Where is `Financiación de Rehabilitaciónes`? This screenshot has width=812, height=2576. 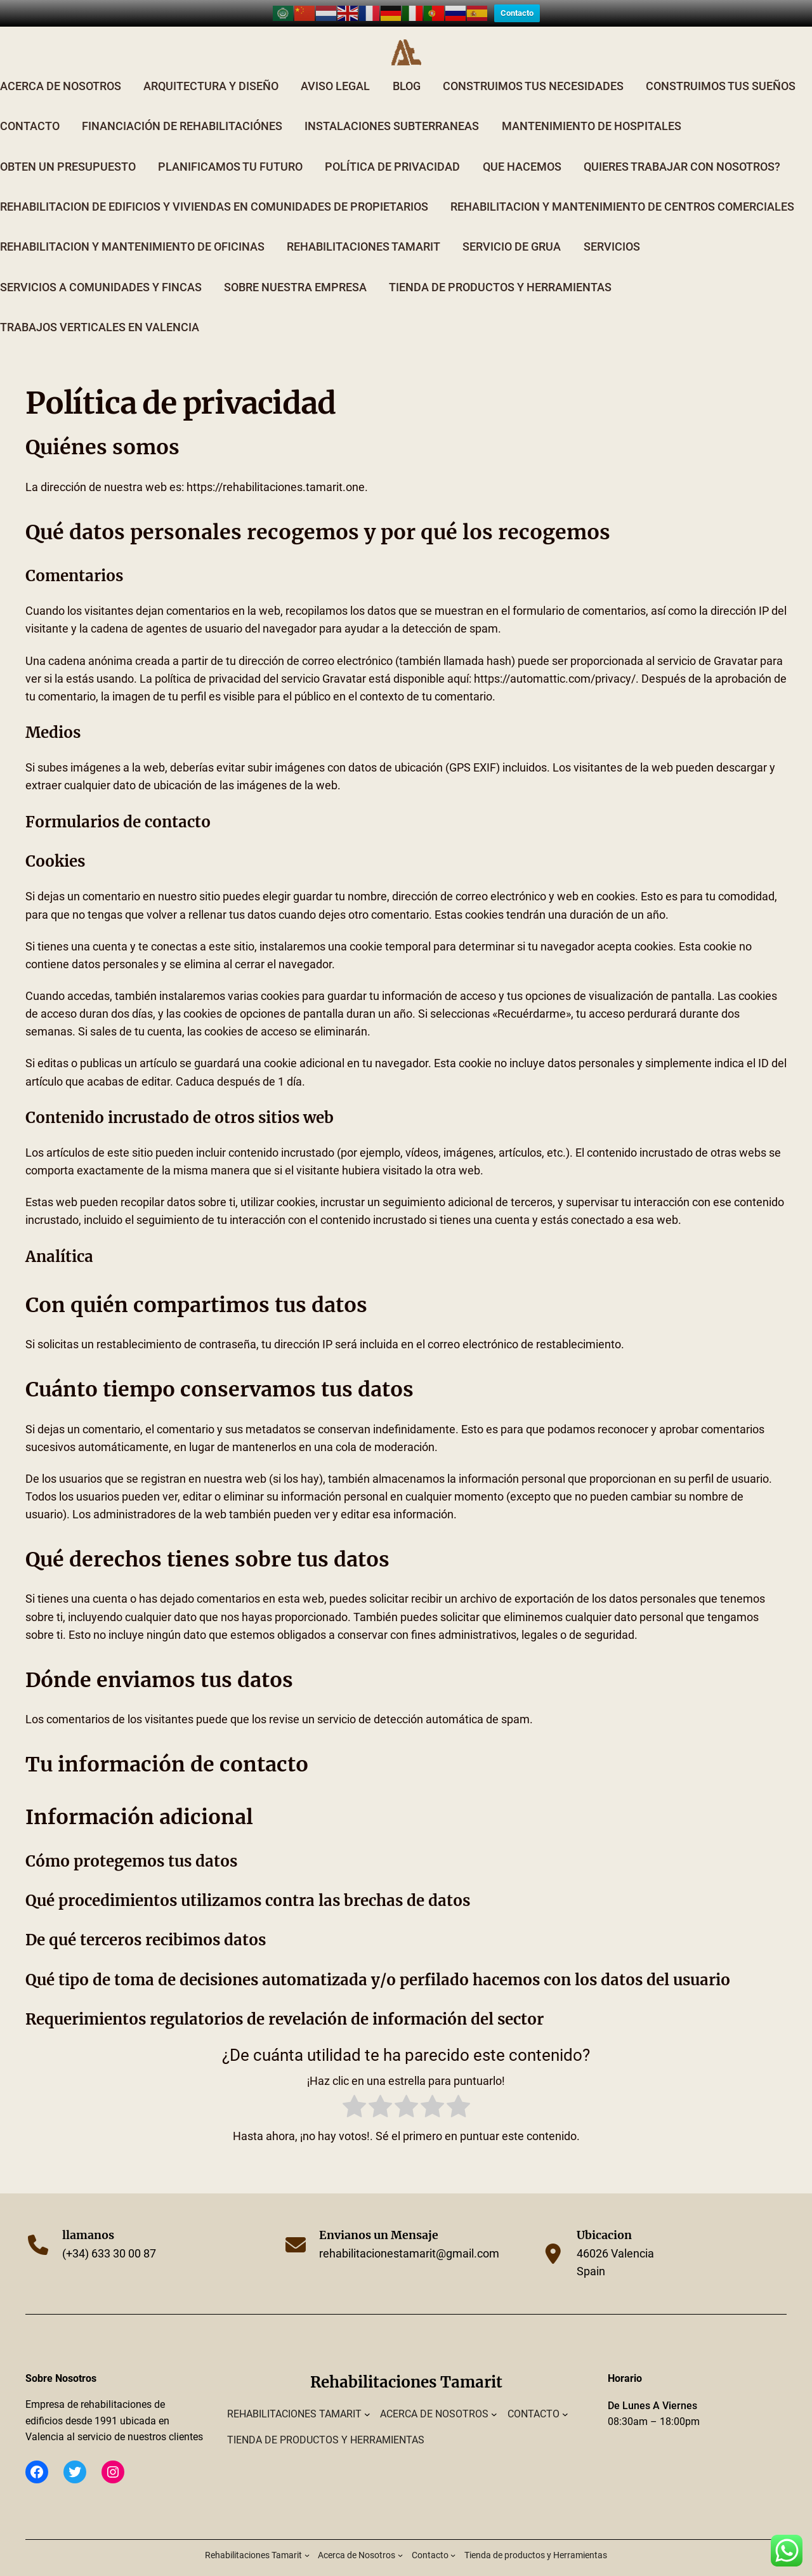
Financiación de Rehabilitaciónes is located at coordinates (182, 108).